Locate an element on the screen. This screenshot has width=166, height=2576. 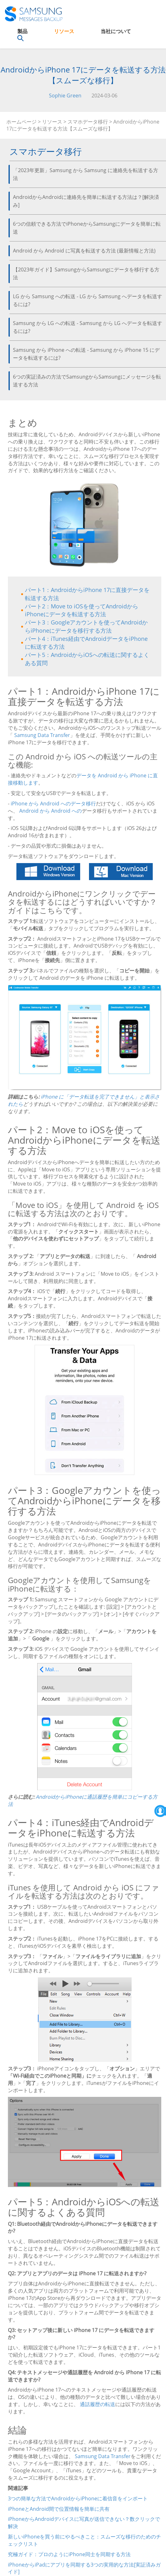
製品 is located at coordinates (22, 31).